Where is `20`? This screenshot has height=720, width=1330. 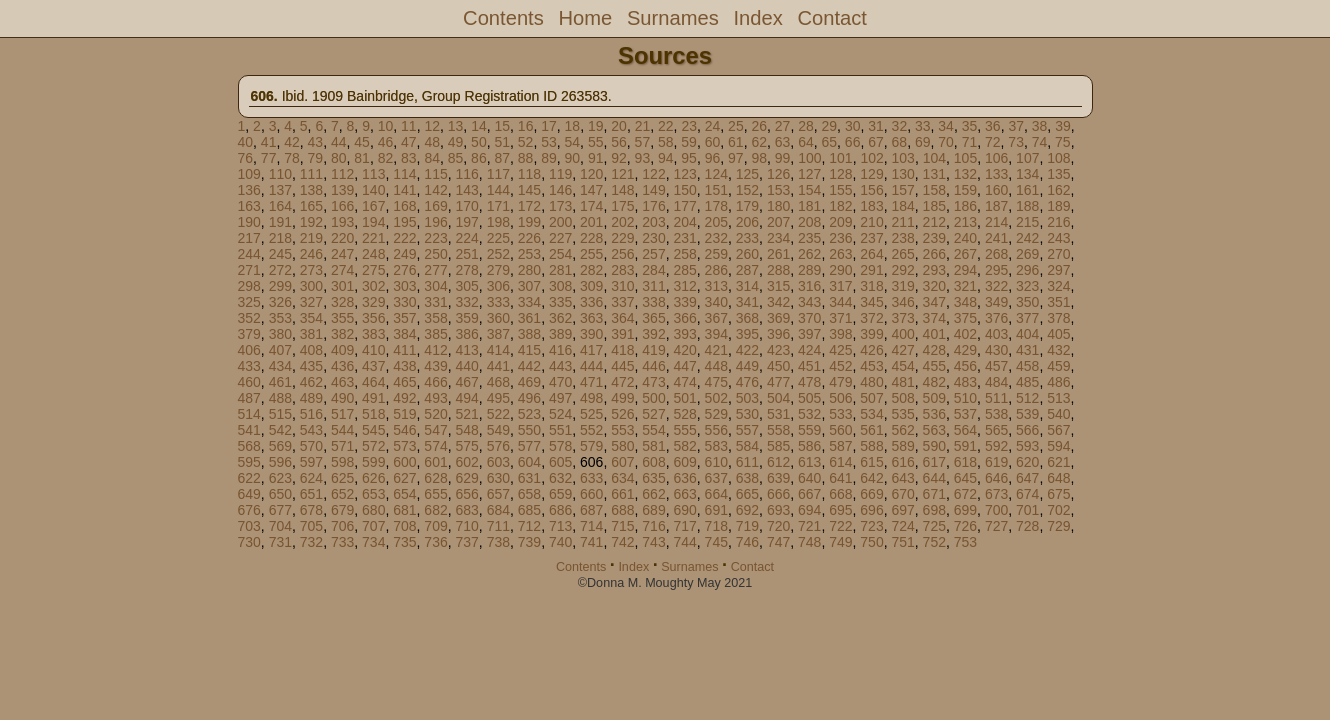 20 is located at coordinates (619, 126).